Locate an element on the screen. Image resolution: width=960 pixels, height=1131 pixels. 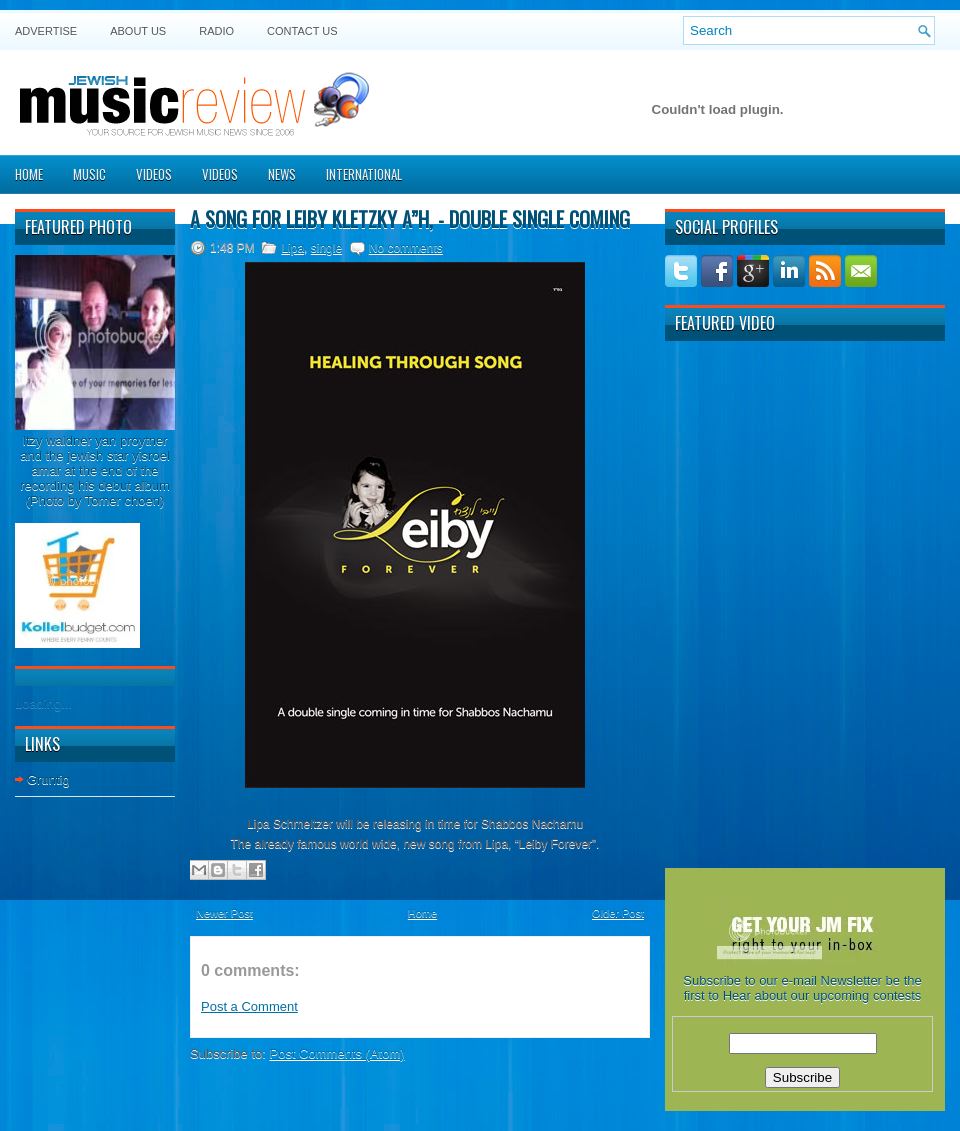
Radio is located at coordinates (216, 31).